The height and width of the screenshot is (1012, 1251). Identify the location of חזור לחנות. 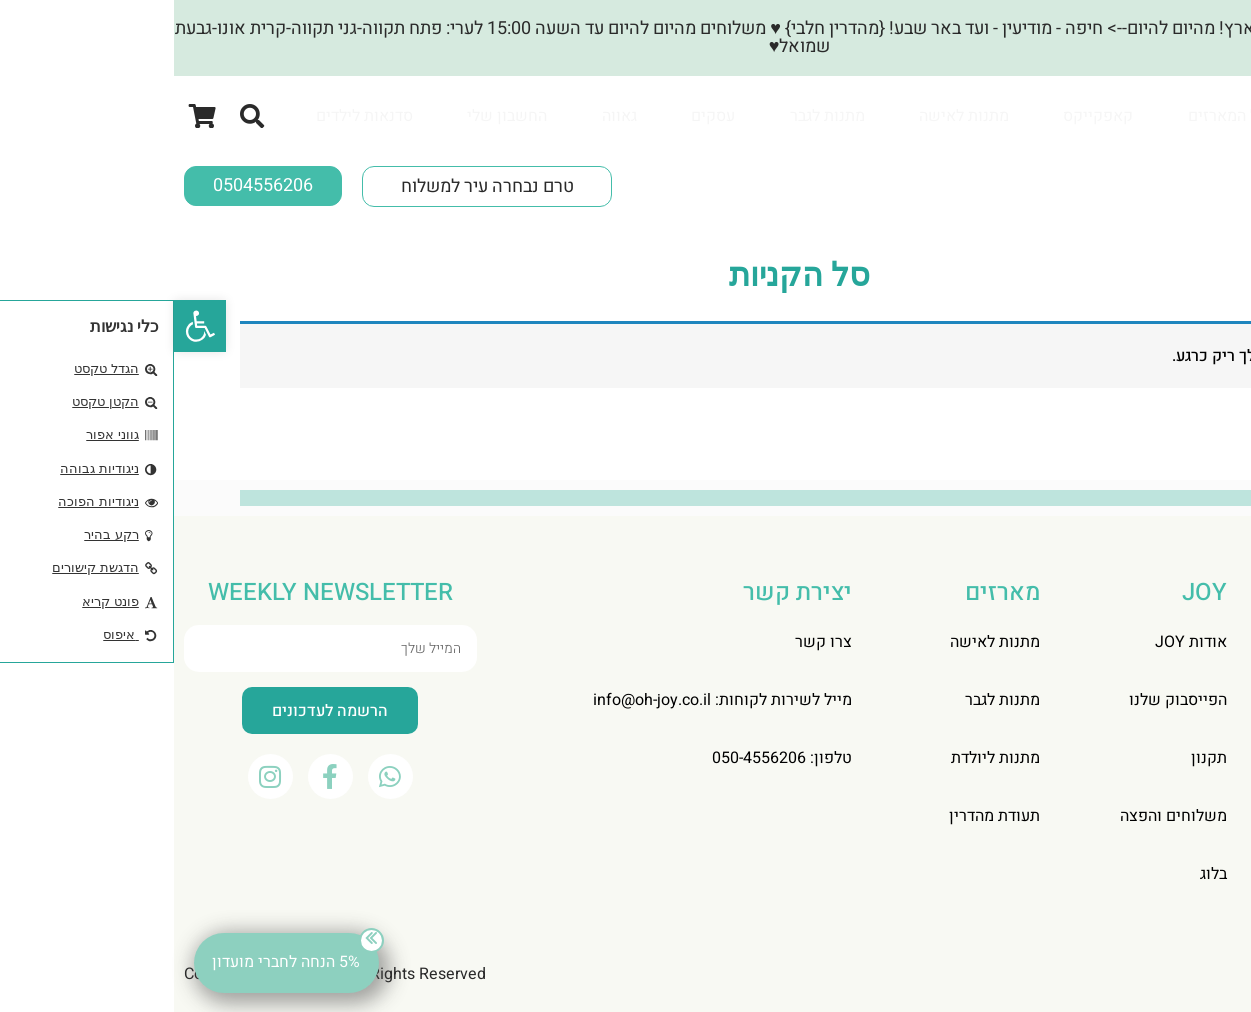
(1132, 437).